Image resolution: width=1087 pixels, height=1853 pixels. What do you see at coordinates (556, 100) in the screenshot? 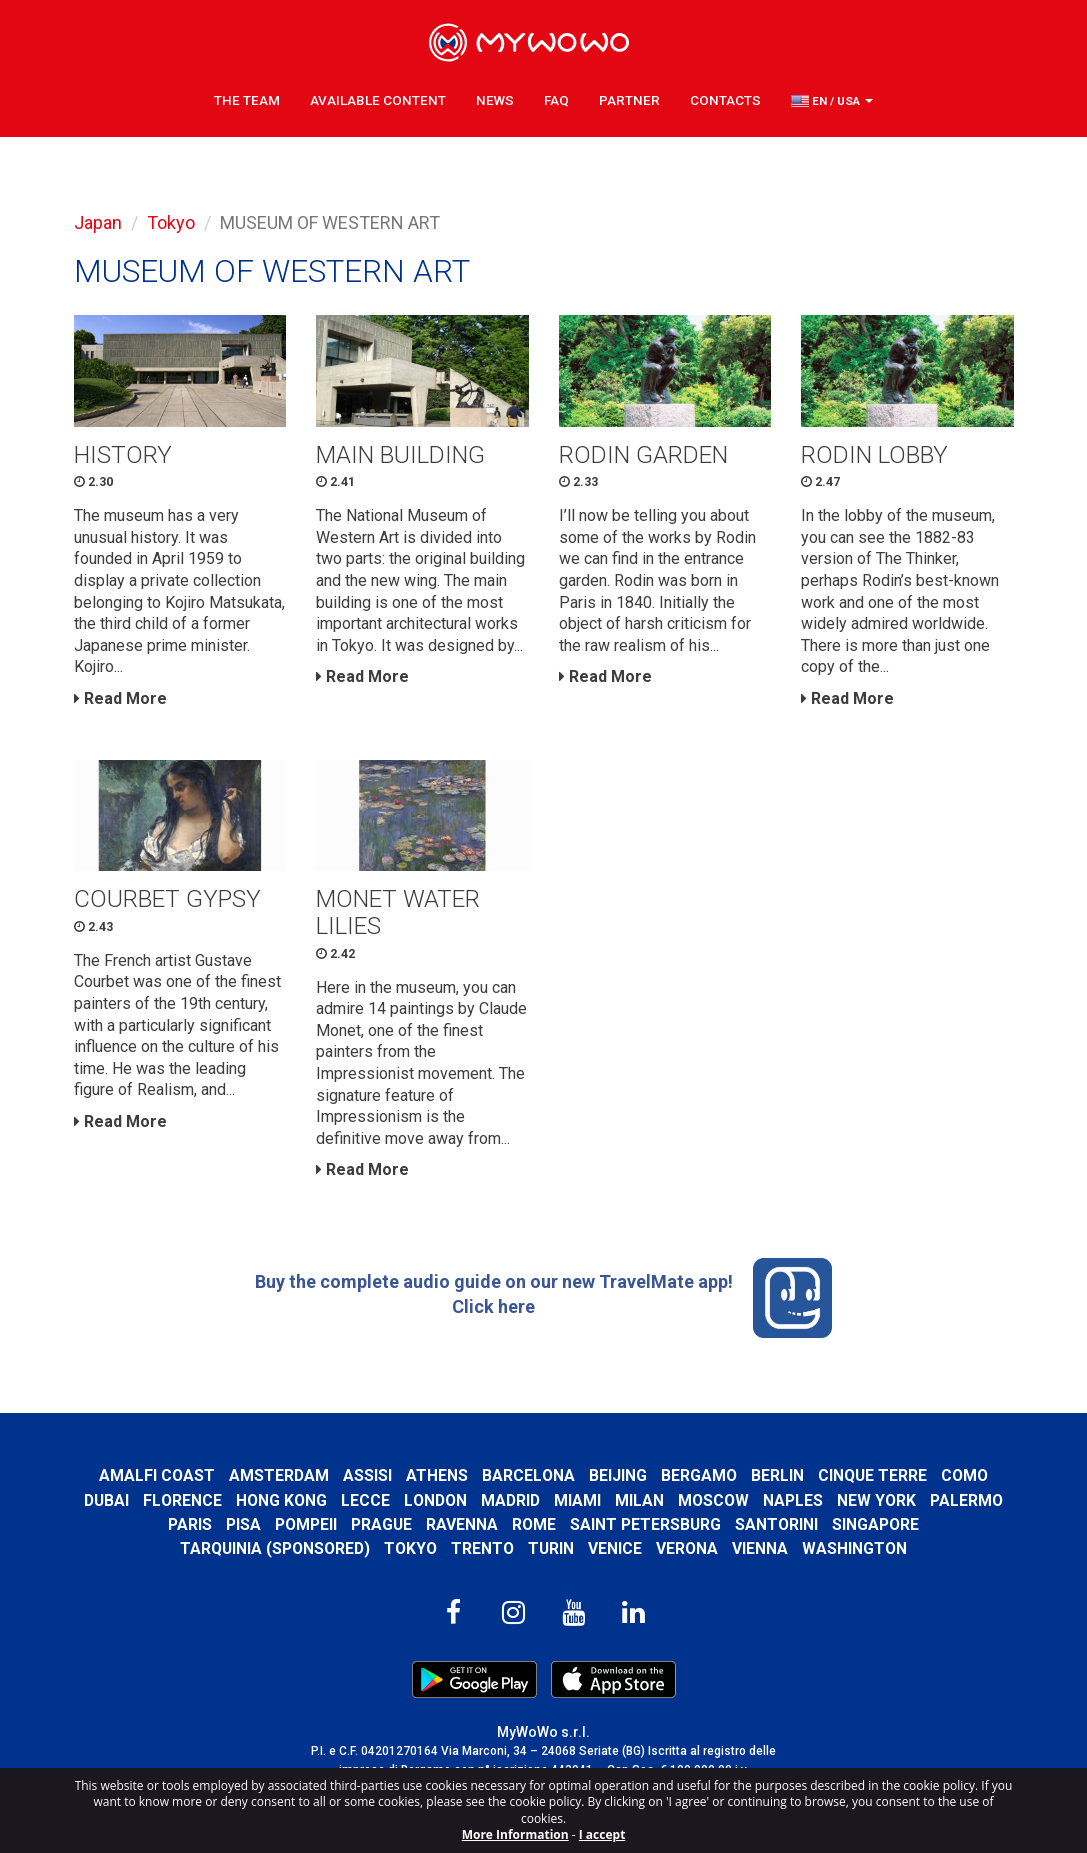
I see `FAQ` at bounding box center [556, 100].